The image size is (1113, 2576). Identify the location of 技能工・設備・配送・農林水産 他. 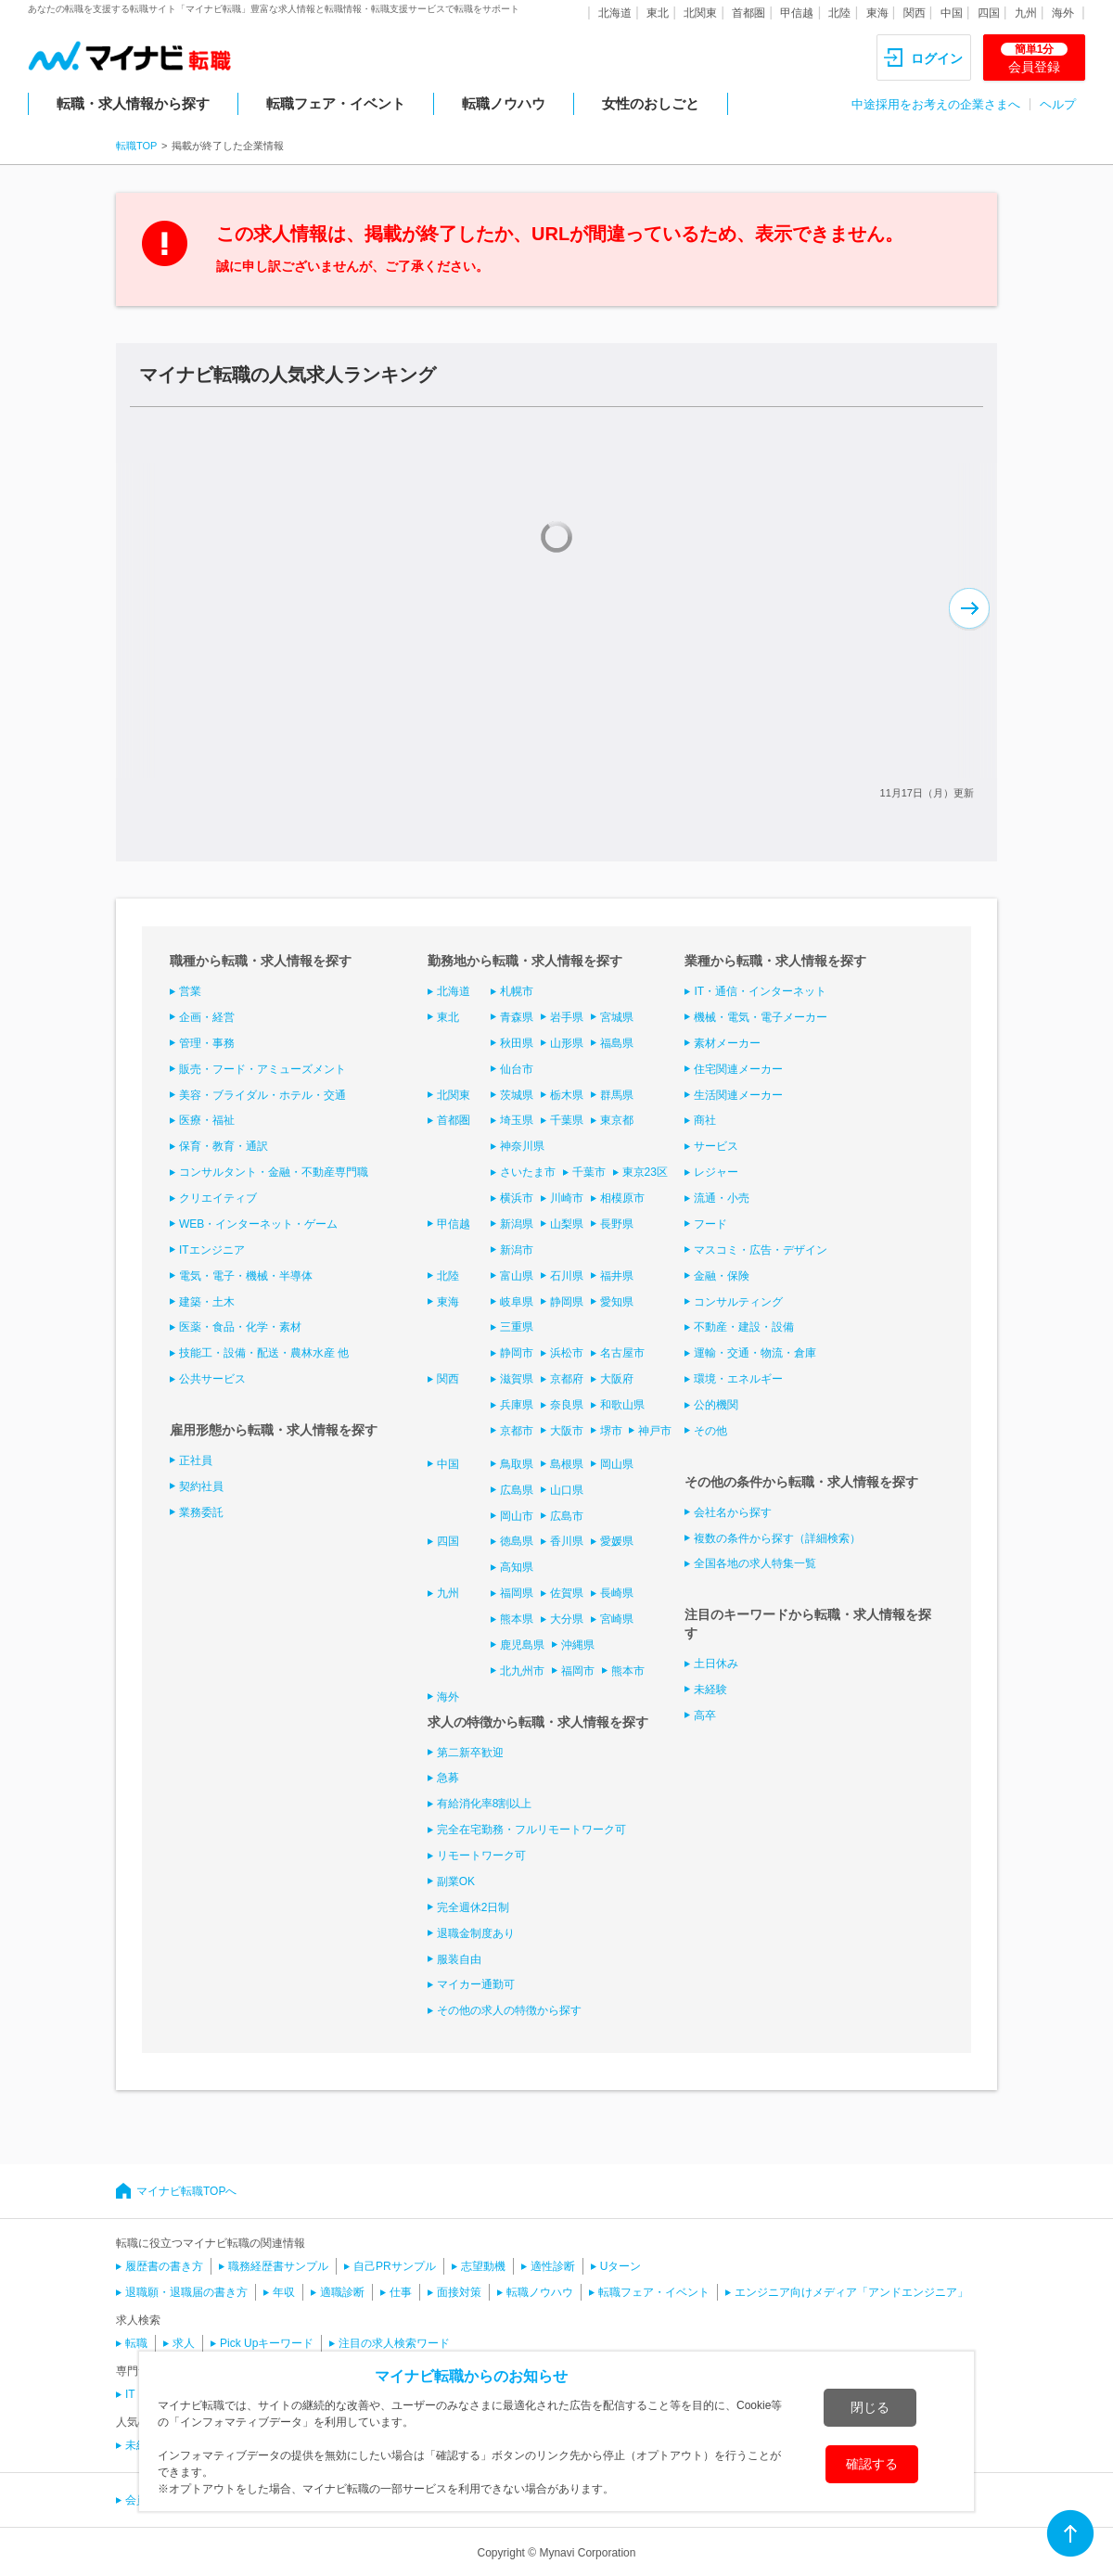
(264, 1352).